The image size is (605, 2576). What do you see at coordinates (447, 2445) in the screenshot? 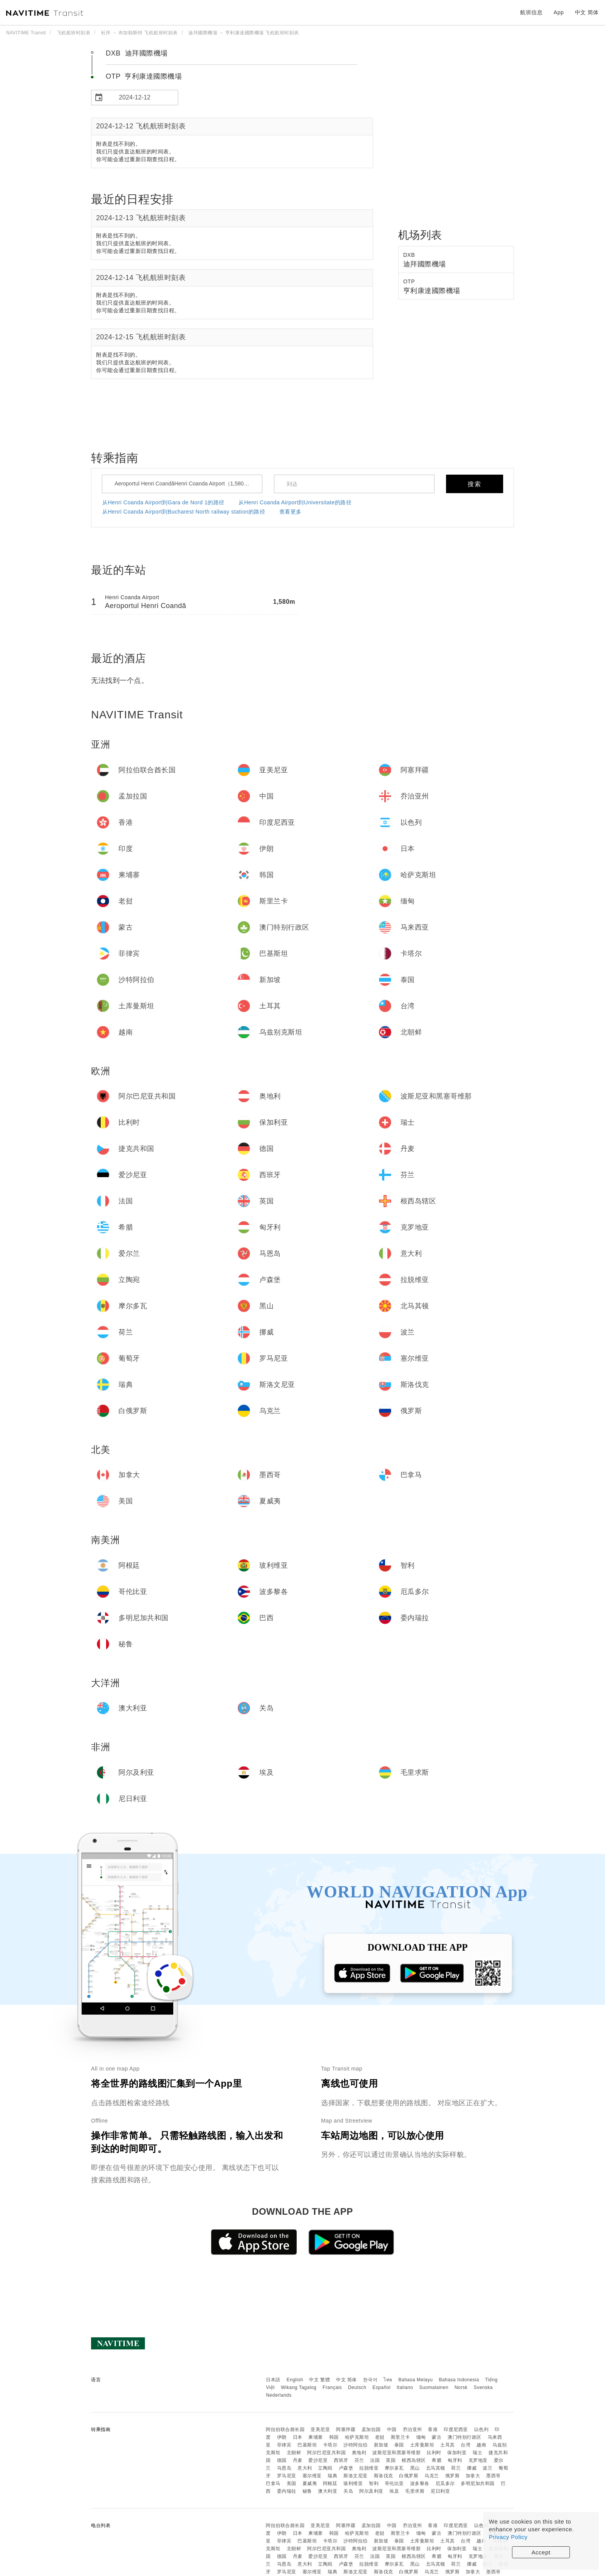
I see `土耳其` at bounding box center [447, 2445].